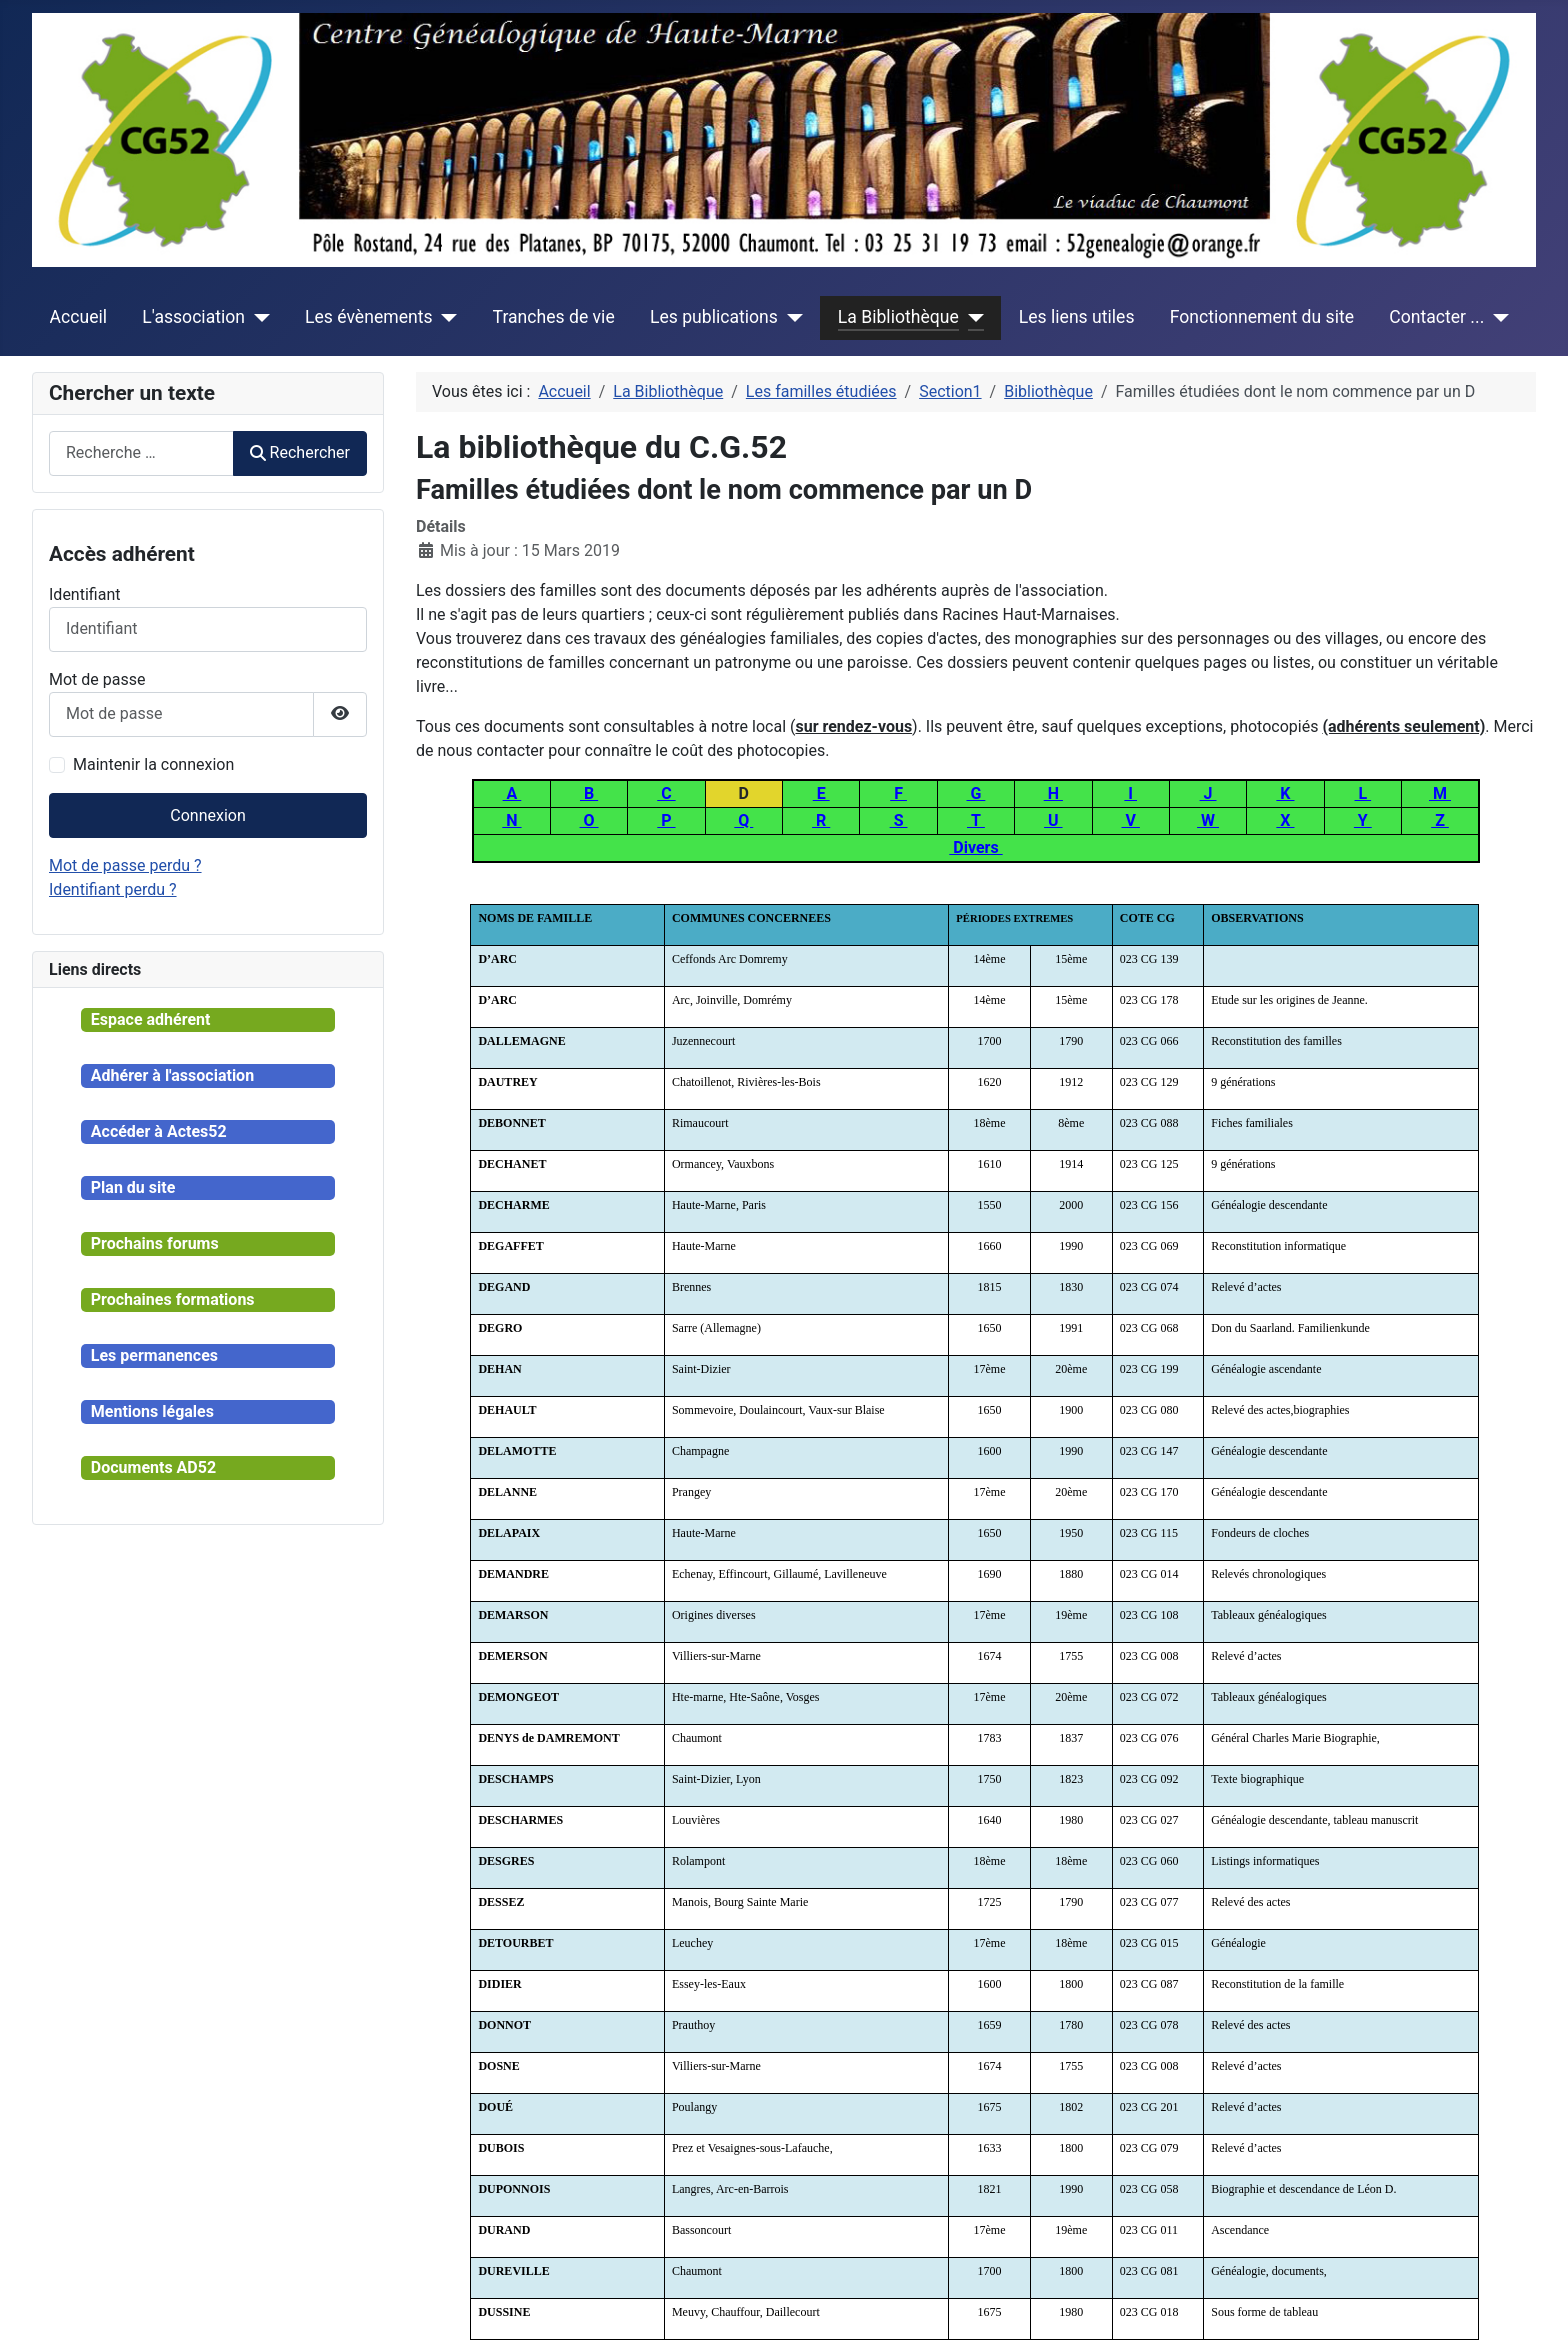 The height and width of the screenshot is (2341, 1568). Describe the element at coordinates (151, 1019) in the screenshot. I see `Espace adhérent` at that location.